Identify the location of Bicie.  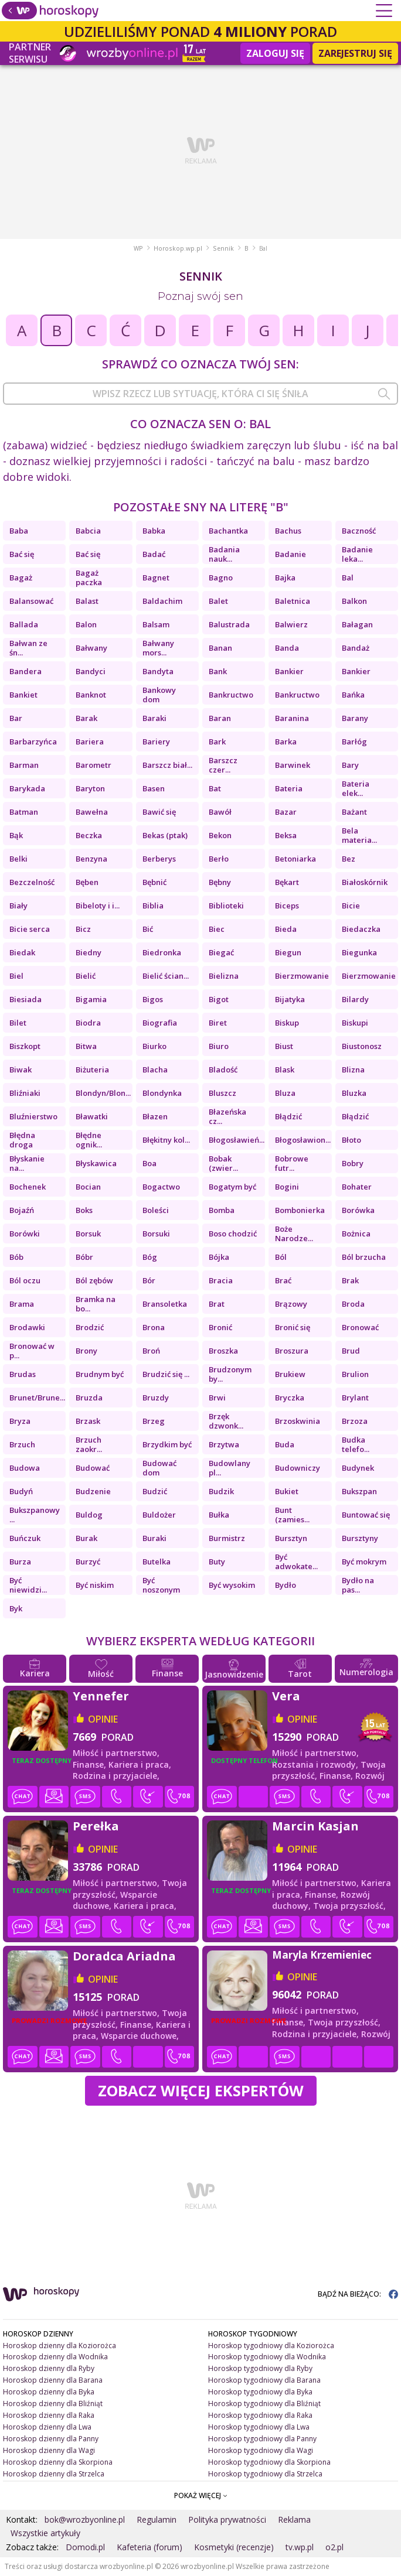
(351, 905).